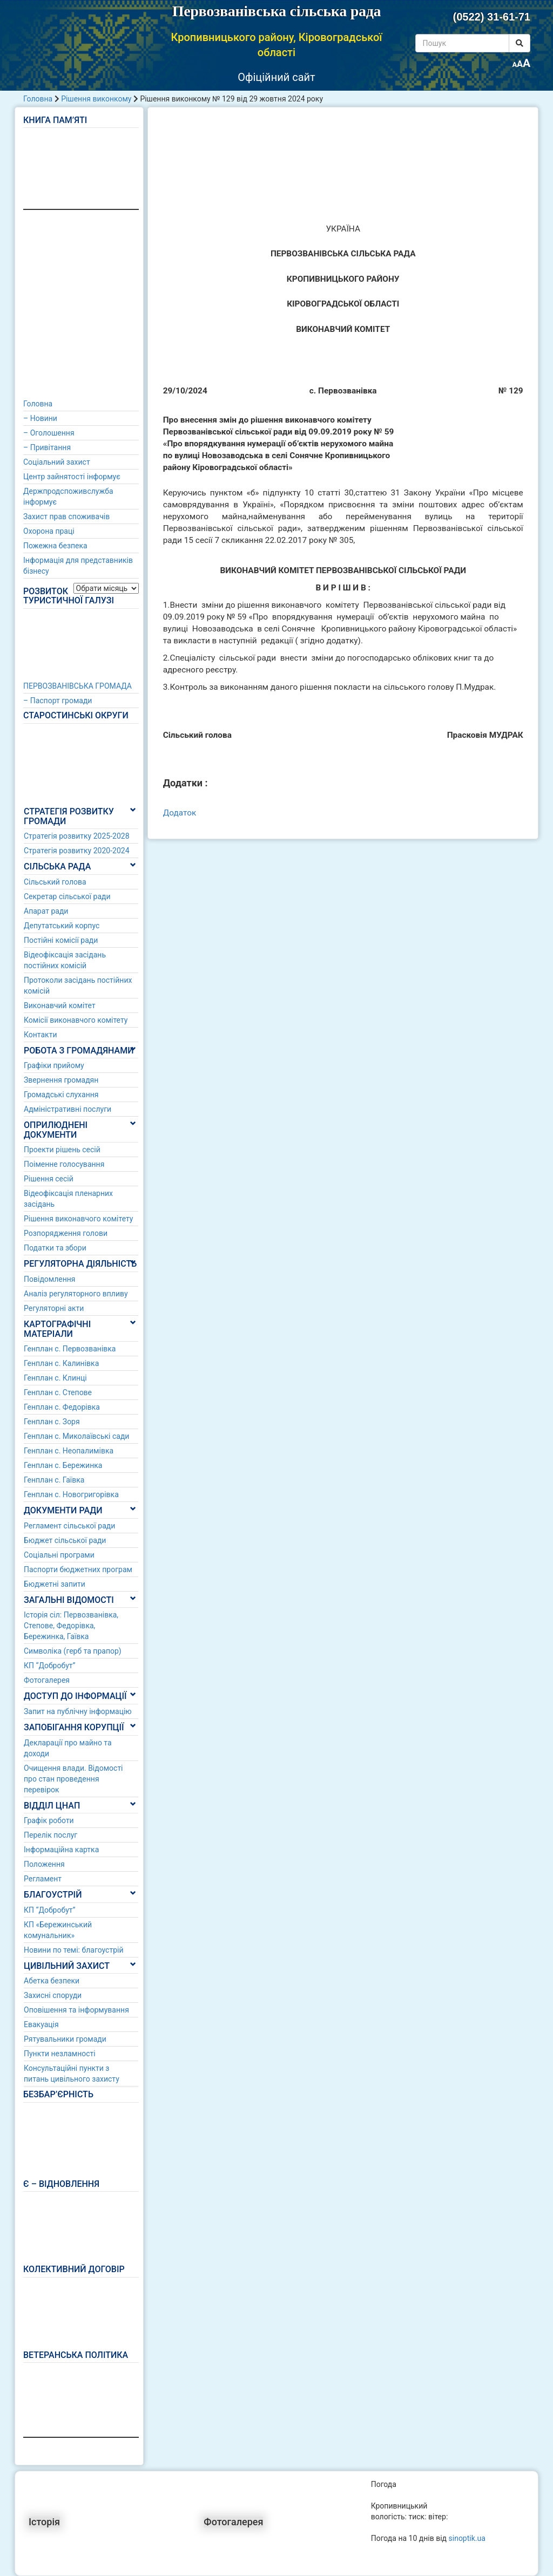 The width and height of the screenshot is (553, 2576). Describe the element at coordinates (54, 1308) in the screenshot. I see `Регуляторні акти` at that location.